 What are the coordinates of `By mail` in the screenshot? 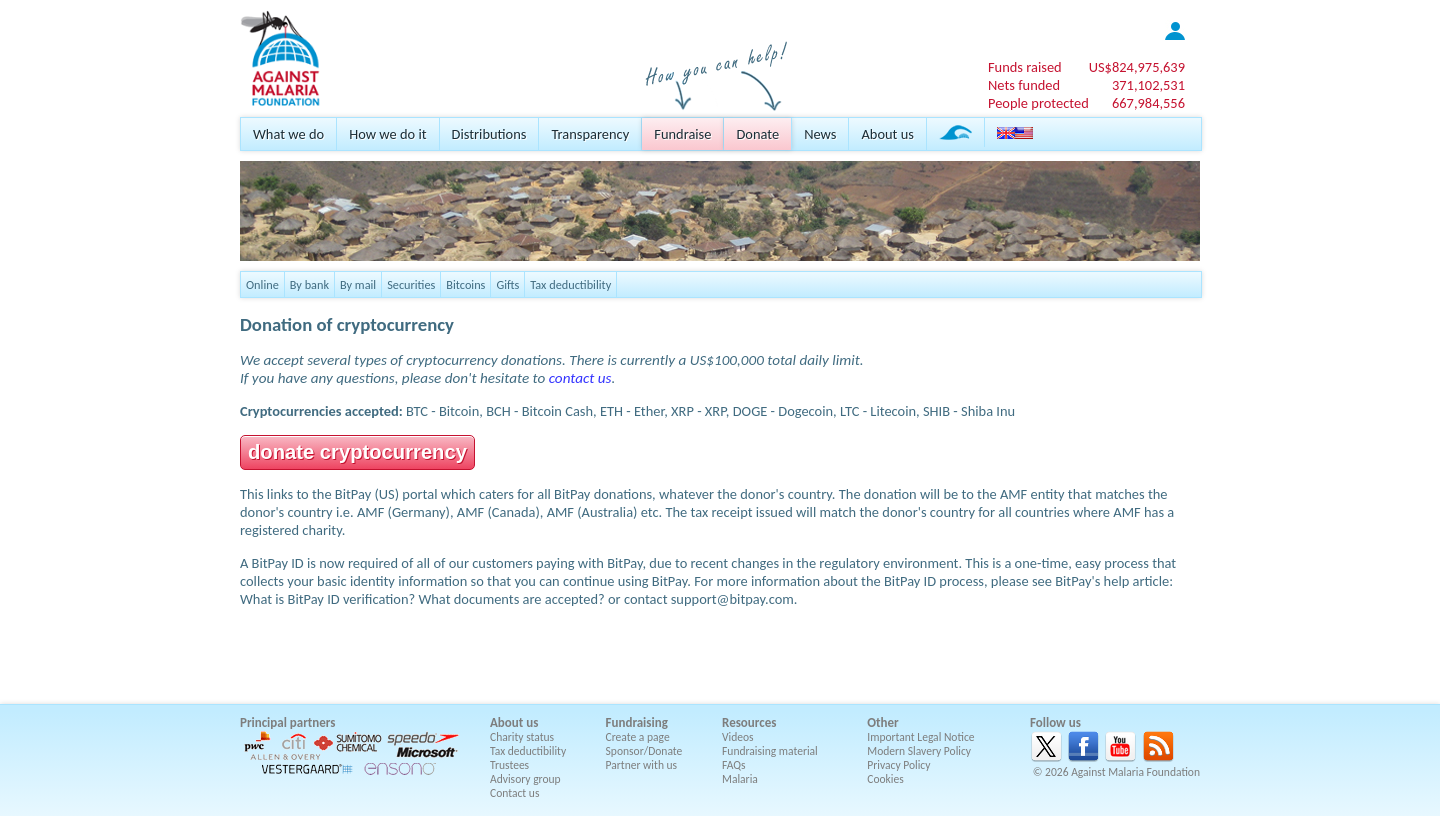 It's located at (358, 284).